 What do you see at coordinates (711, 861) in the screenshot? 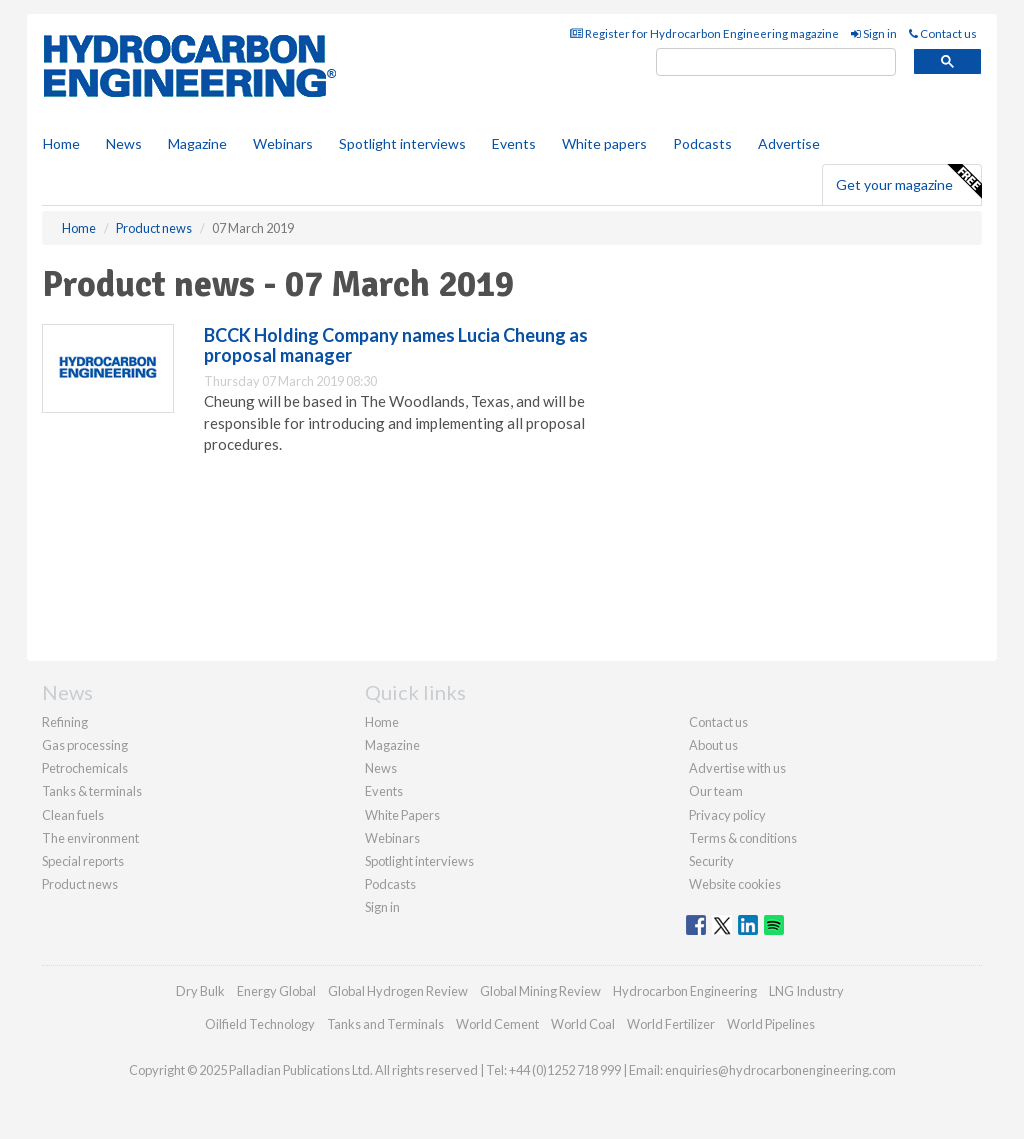
I see `Security` at bounding box center [711, 861].